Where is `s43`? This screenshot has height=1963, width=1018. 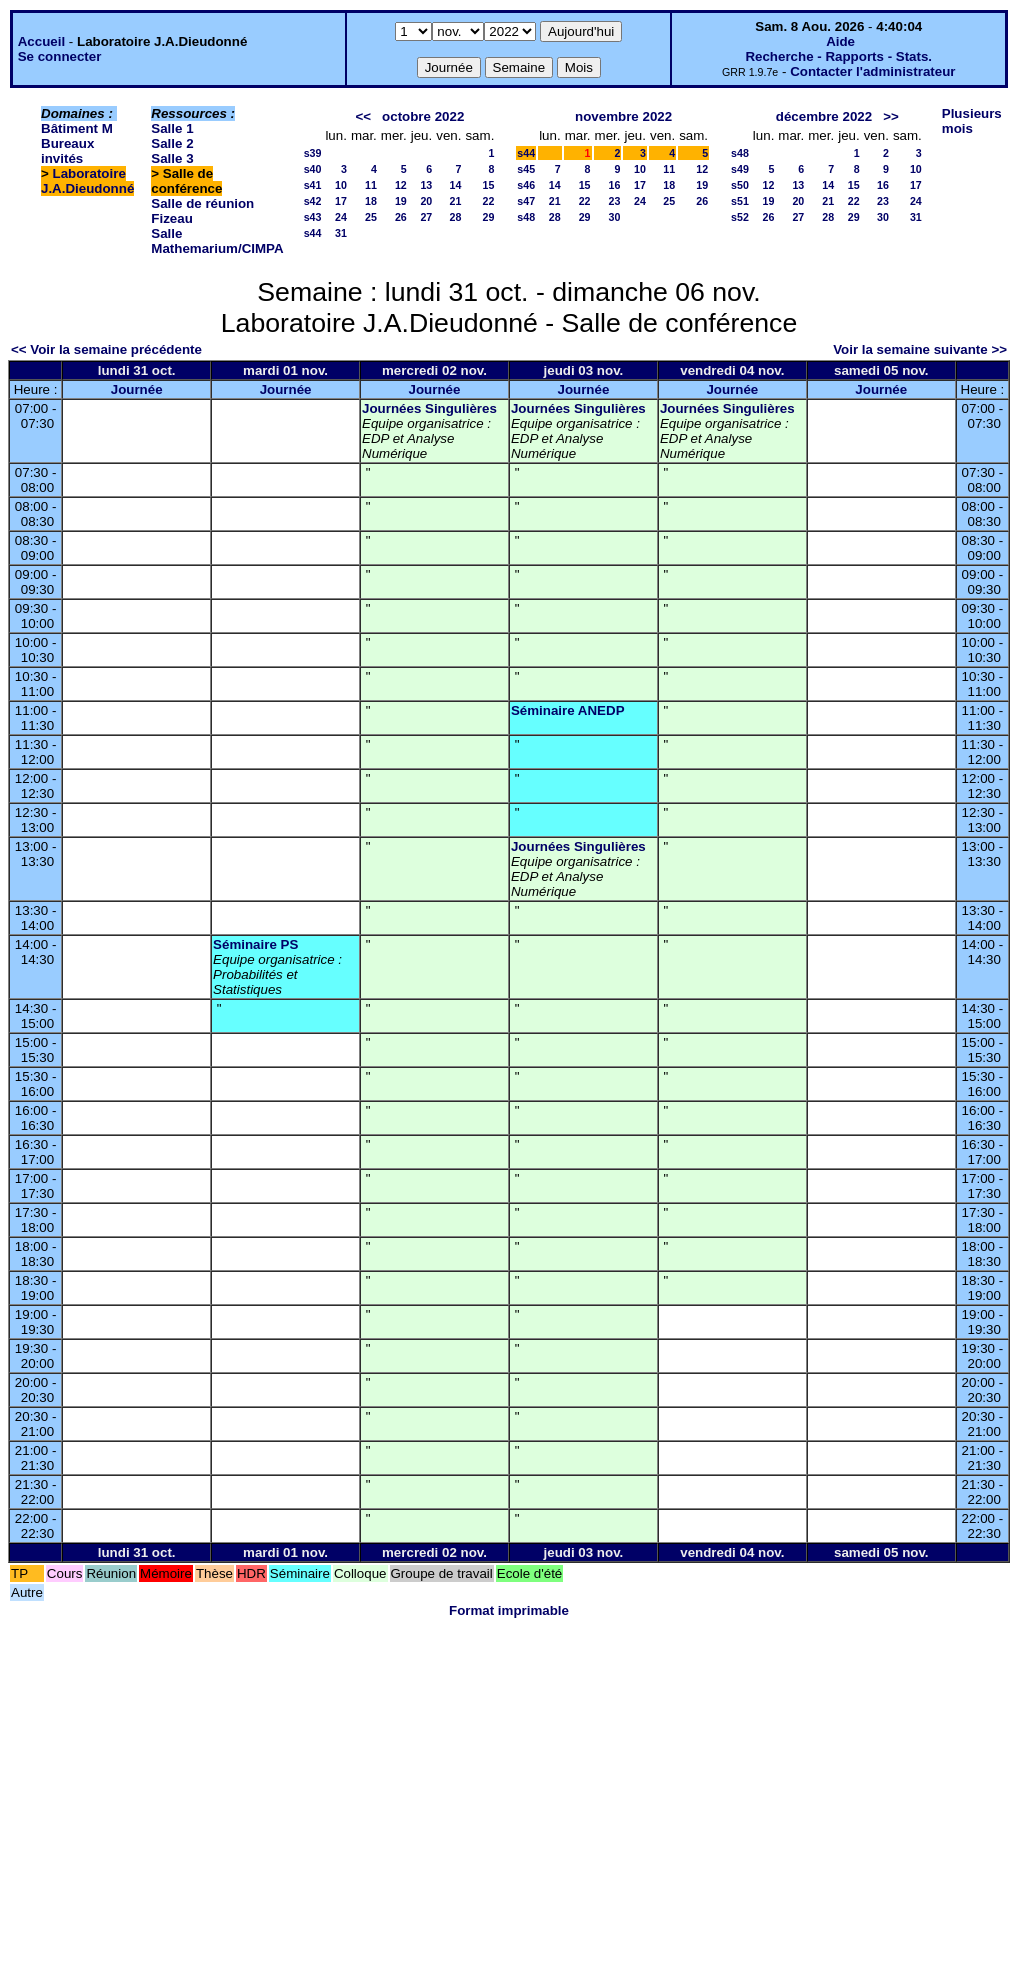
s43 is located at coordinates (313, 217).